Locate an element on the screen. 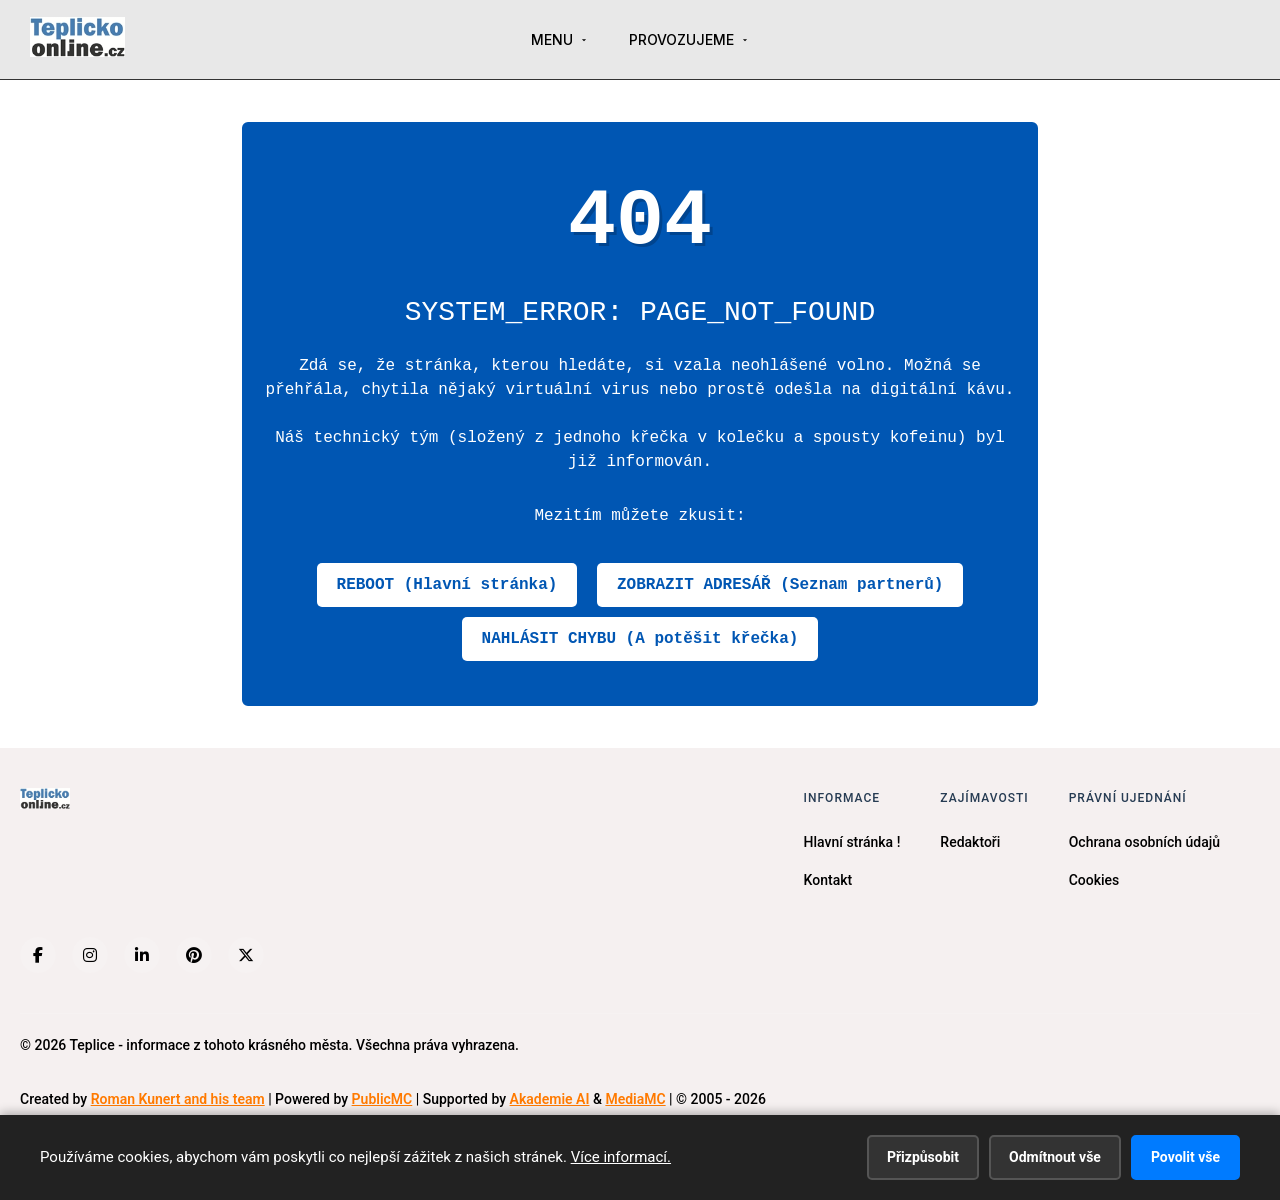 This screenshot has width=1280, height=1200. ZOBRAZIT ADRESÁŘ (Seznam partnerů) is located at coordinates (780, 585).